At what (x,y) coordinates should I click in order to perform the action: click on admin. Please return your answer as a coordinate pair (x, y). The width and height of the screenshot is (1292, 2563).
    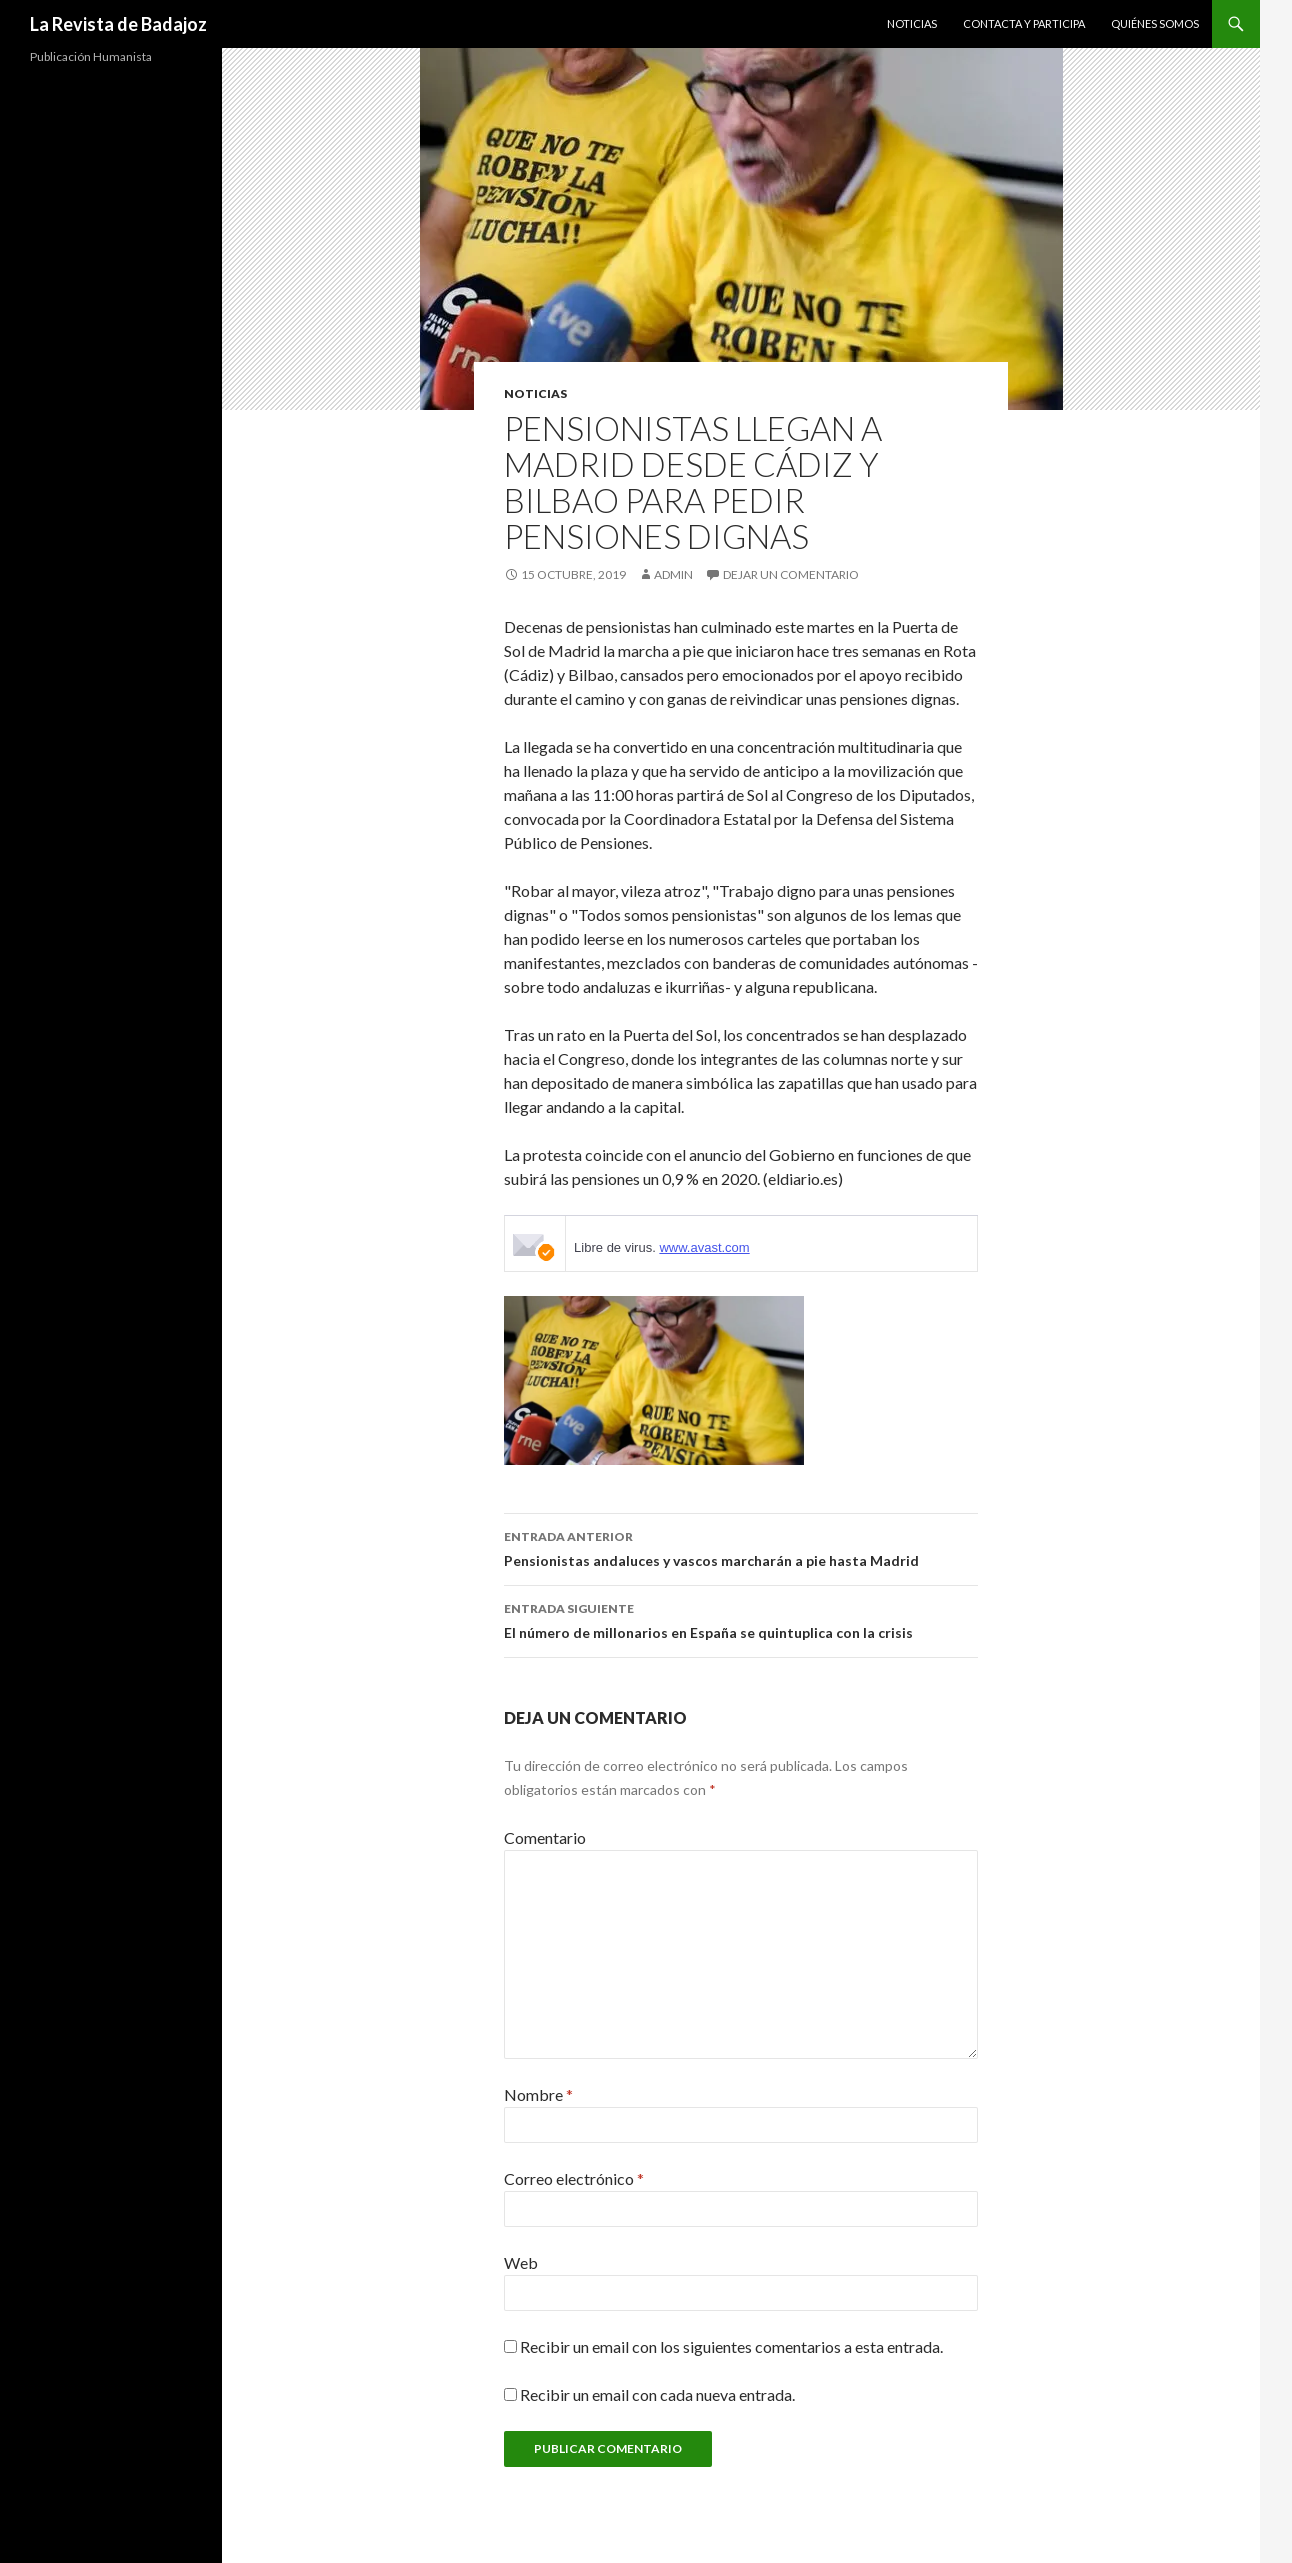
    Looking at the image, I should click on (673, 574).